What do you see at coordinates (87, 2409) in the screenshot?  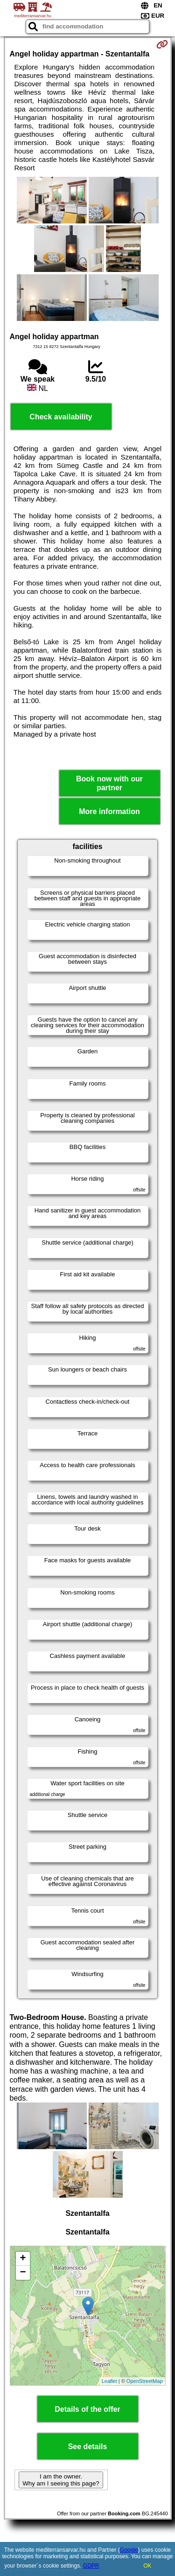 I see `Details of the offer` at bounding box center [87, 2409].